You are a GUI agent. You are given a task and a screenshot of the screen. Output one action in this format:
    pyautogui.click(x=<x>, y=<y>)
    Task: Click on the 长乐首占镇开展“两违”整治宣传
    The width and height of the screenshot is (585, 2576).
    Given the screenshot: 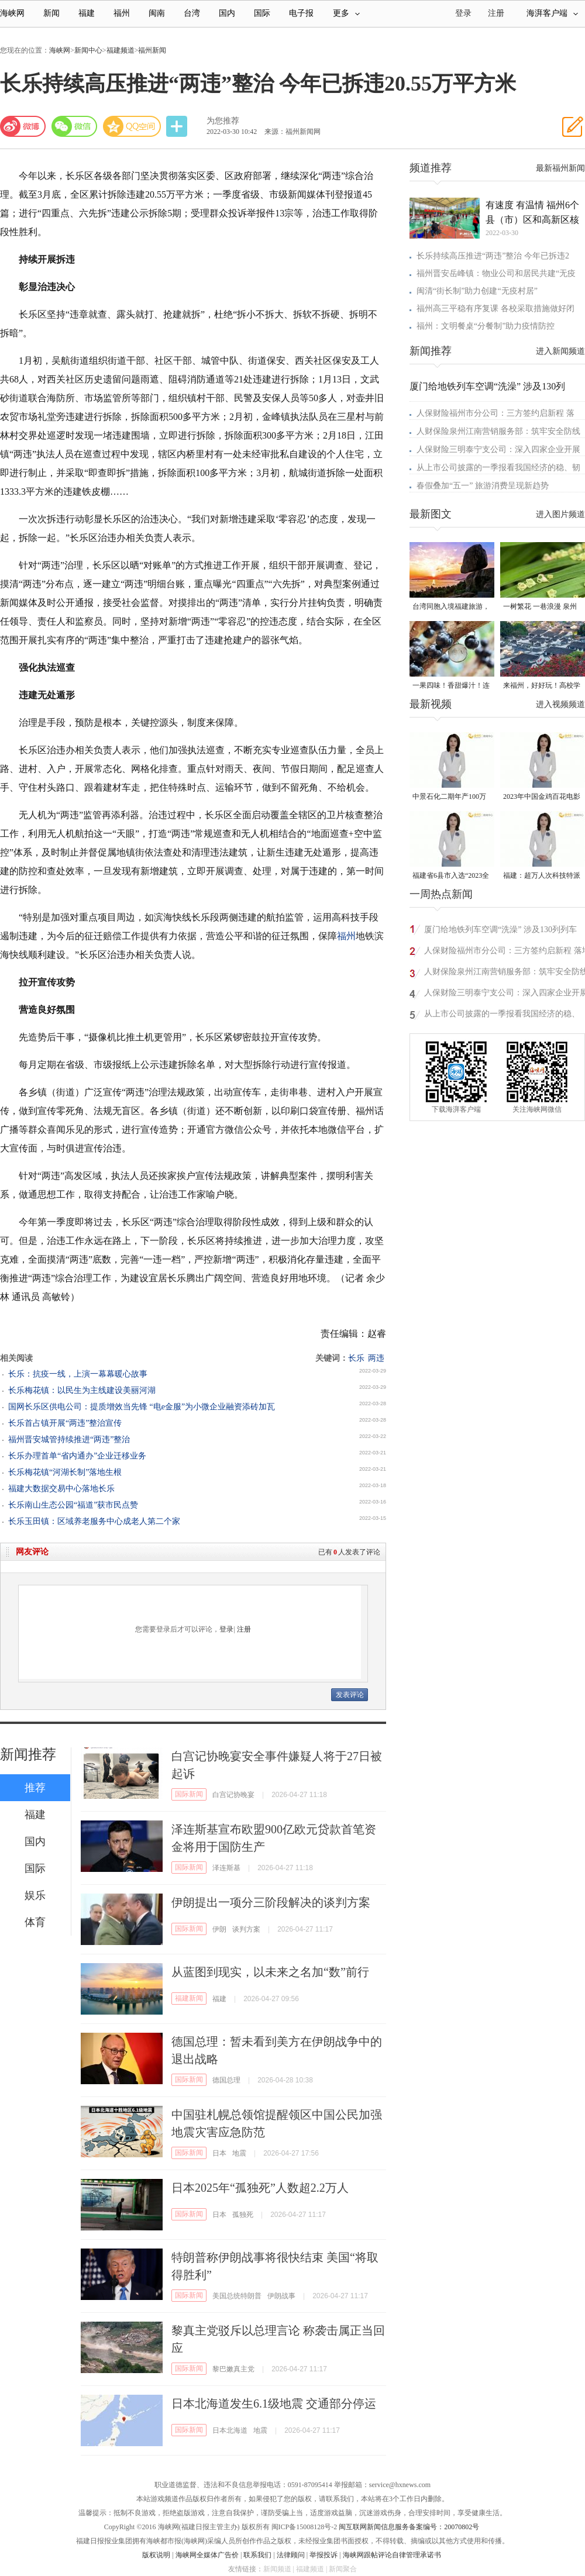 What is the action you would take?
    pyautogui.click(x=65, y=1423)
    